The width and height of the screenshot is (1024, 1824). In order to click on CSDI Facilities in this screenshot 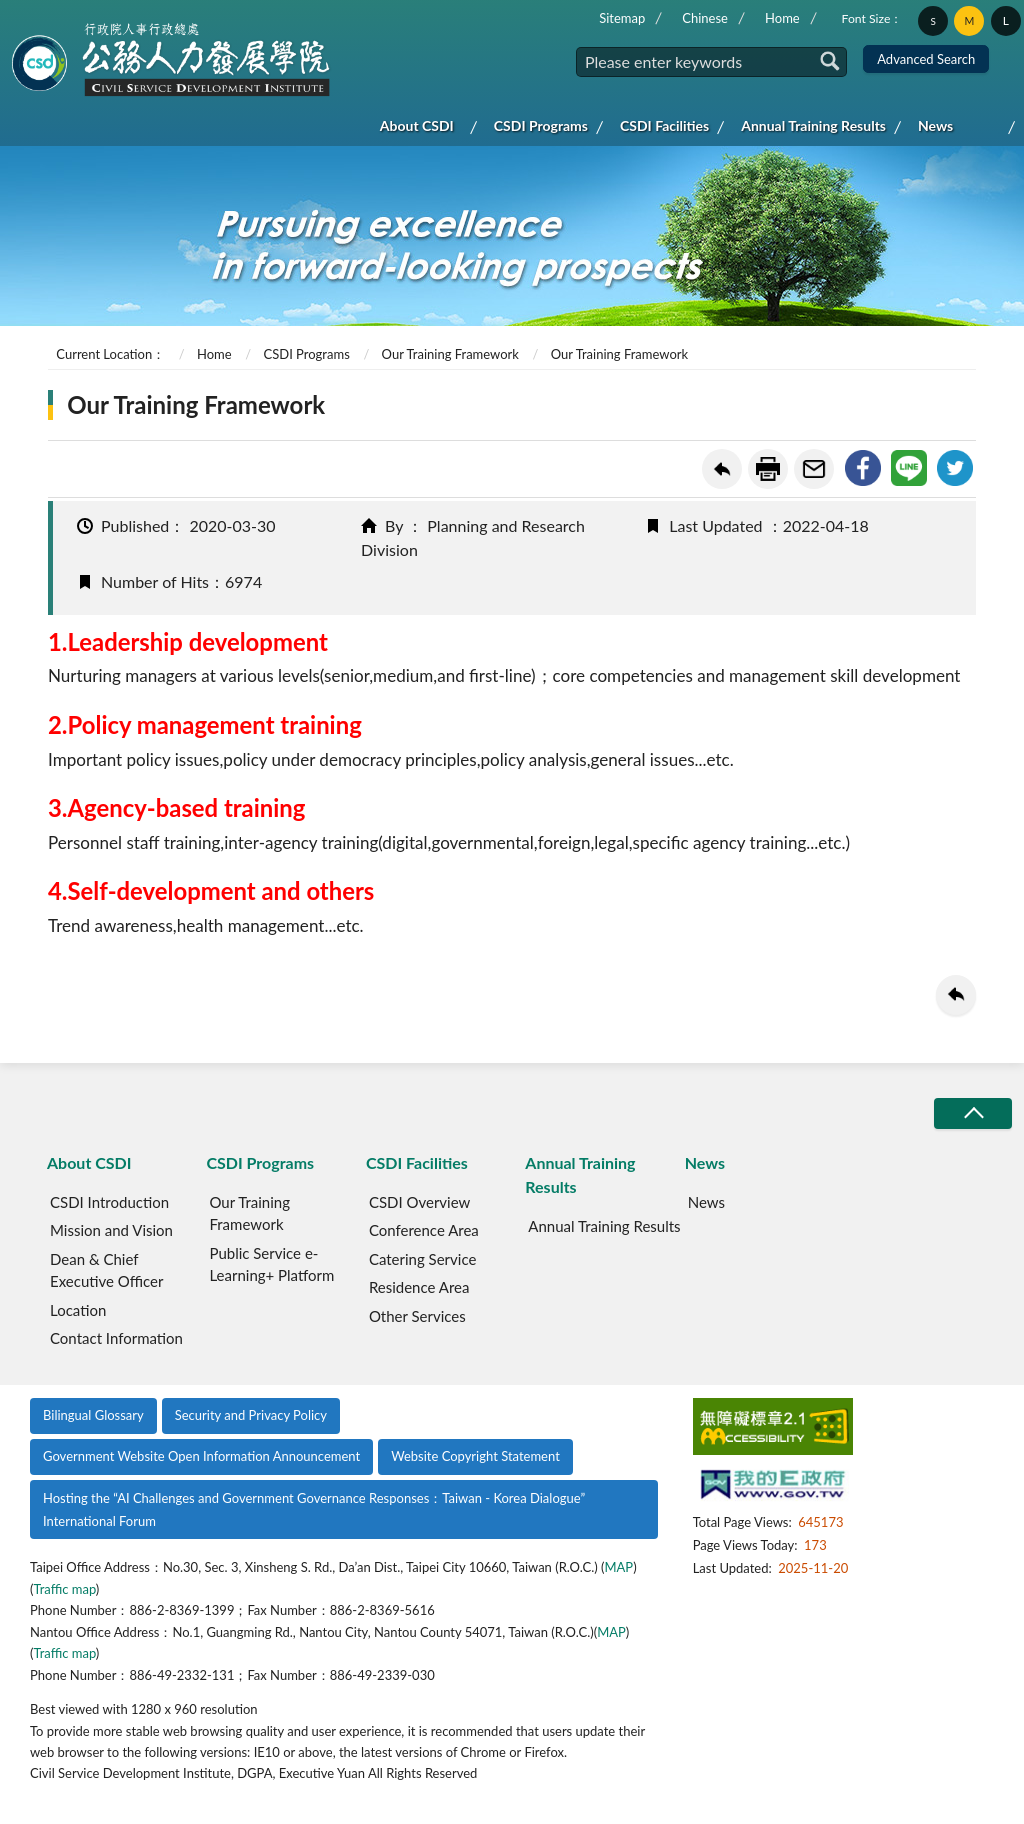, I will do `click(664, 125)`.